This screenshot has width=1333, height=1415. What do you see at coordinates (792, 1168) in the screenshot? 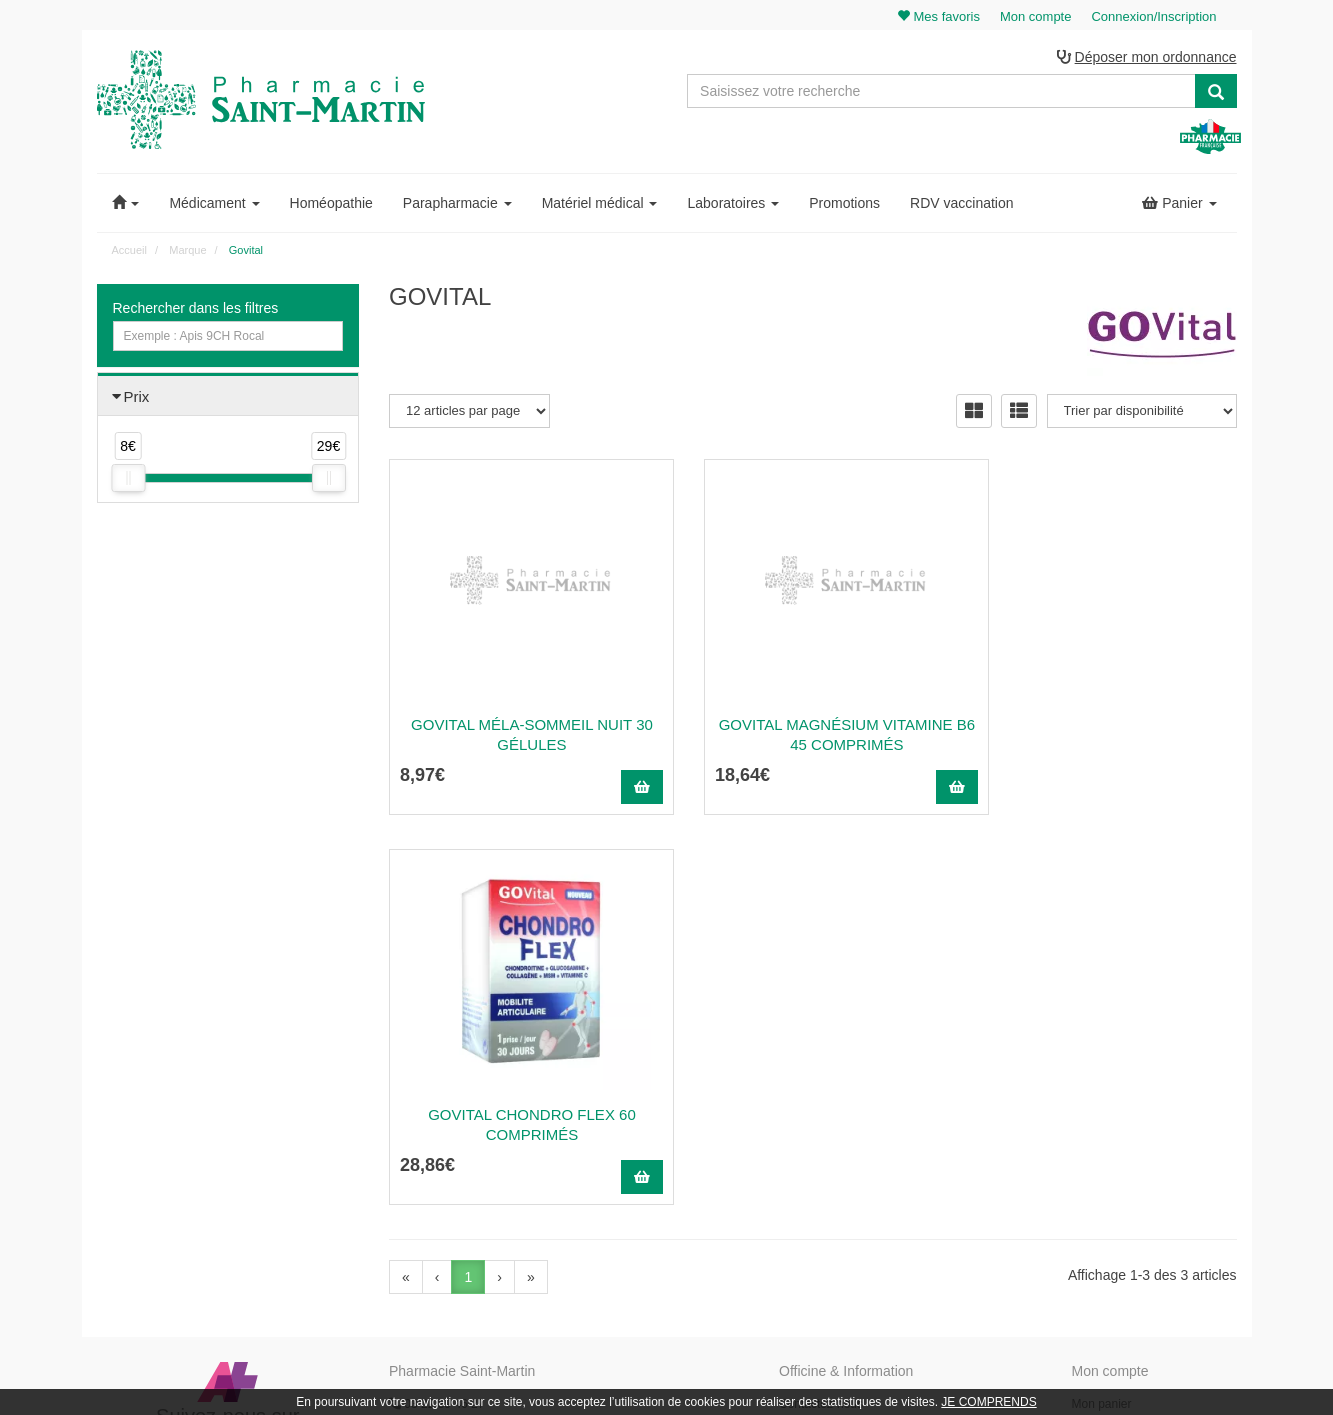
I see `CGV` at bounding box center [792, 1168].